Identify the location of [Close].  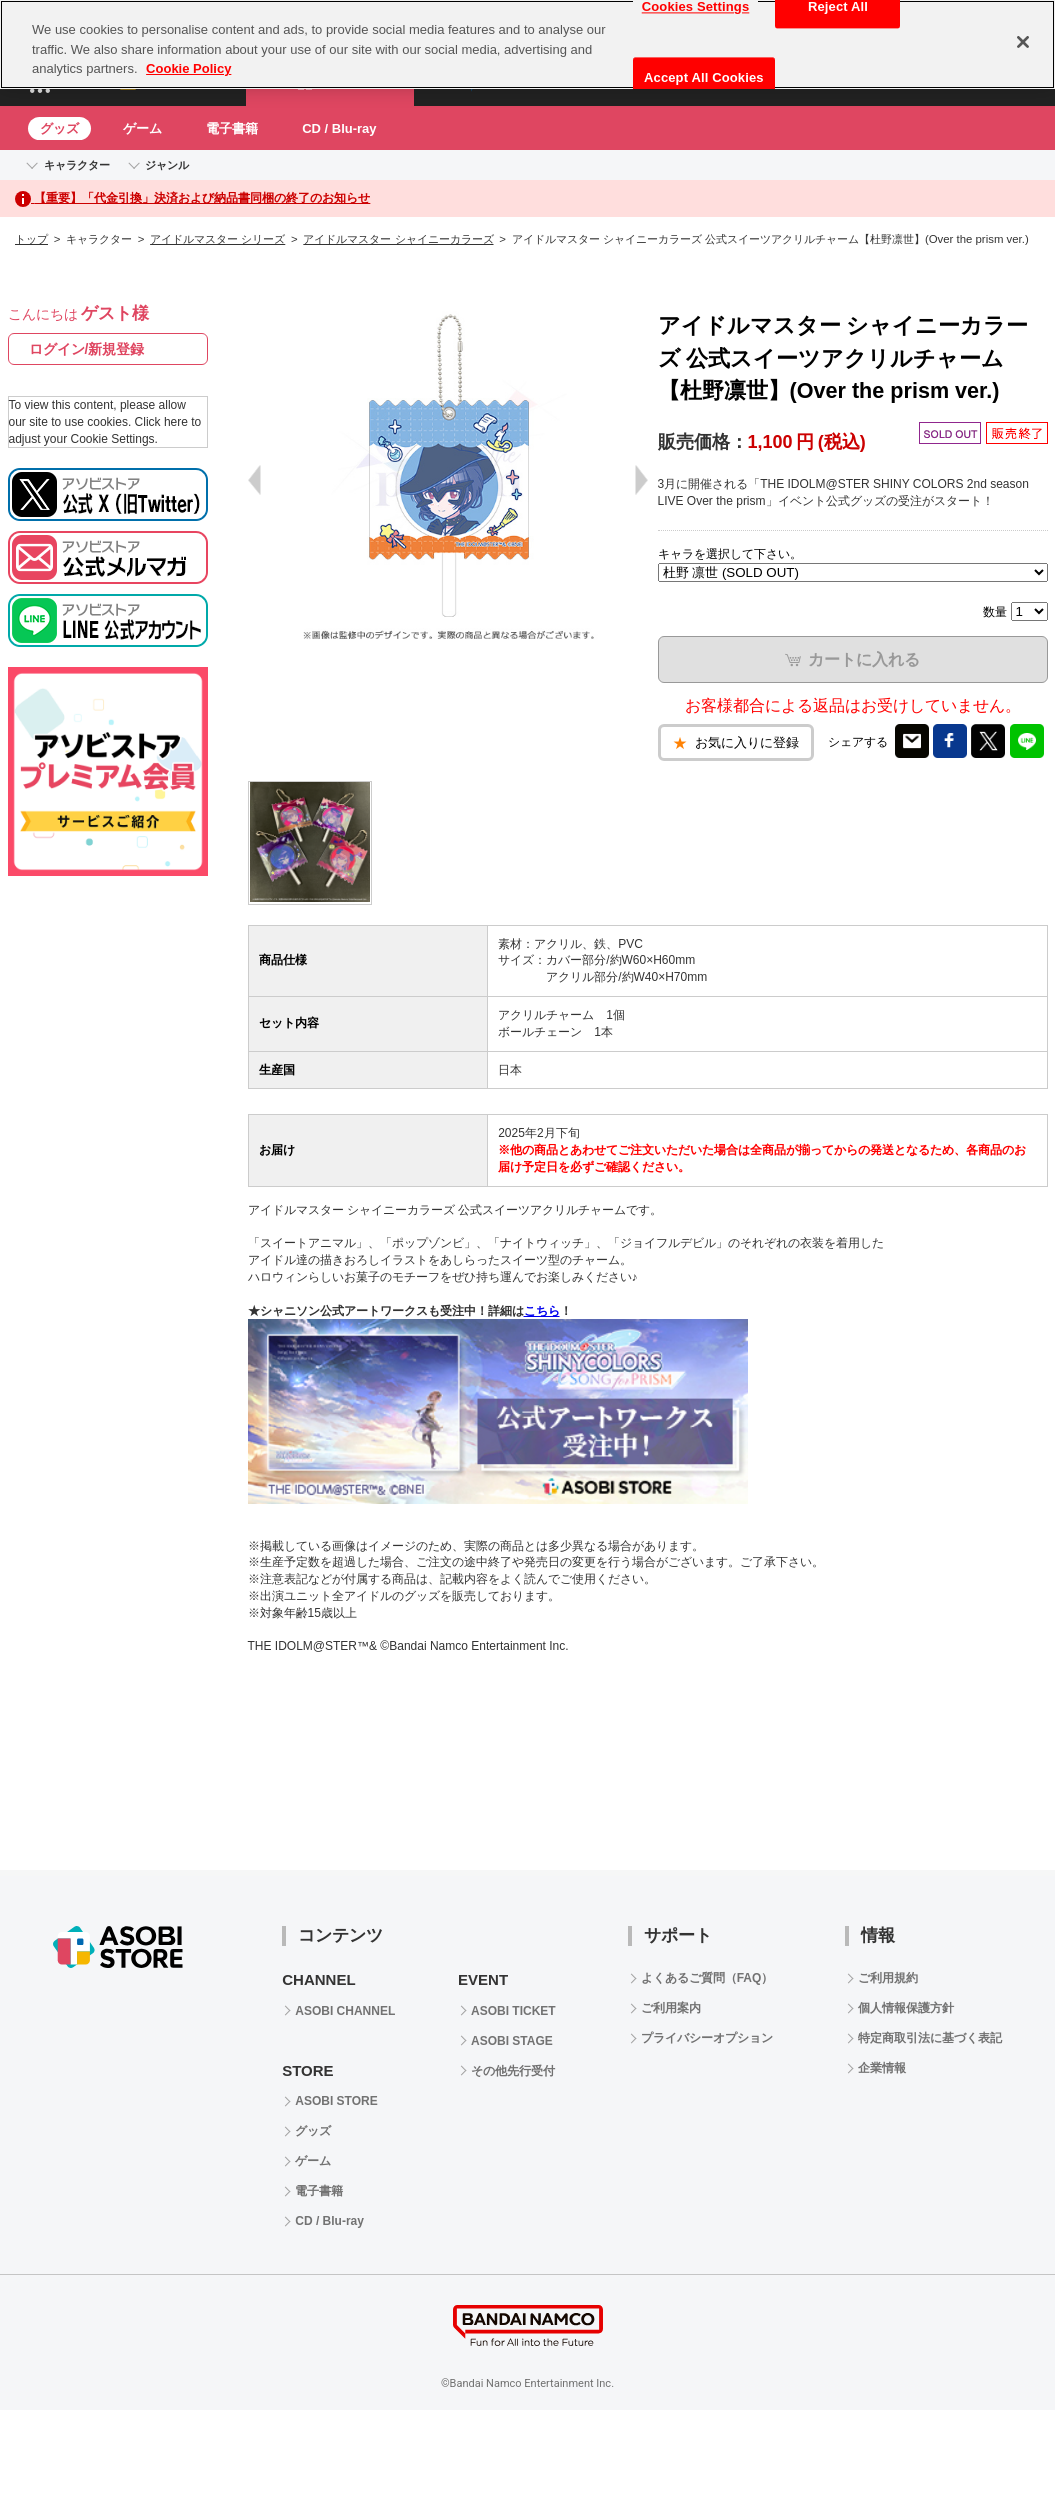
(1023, 42).